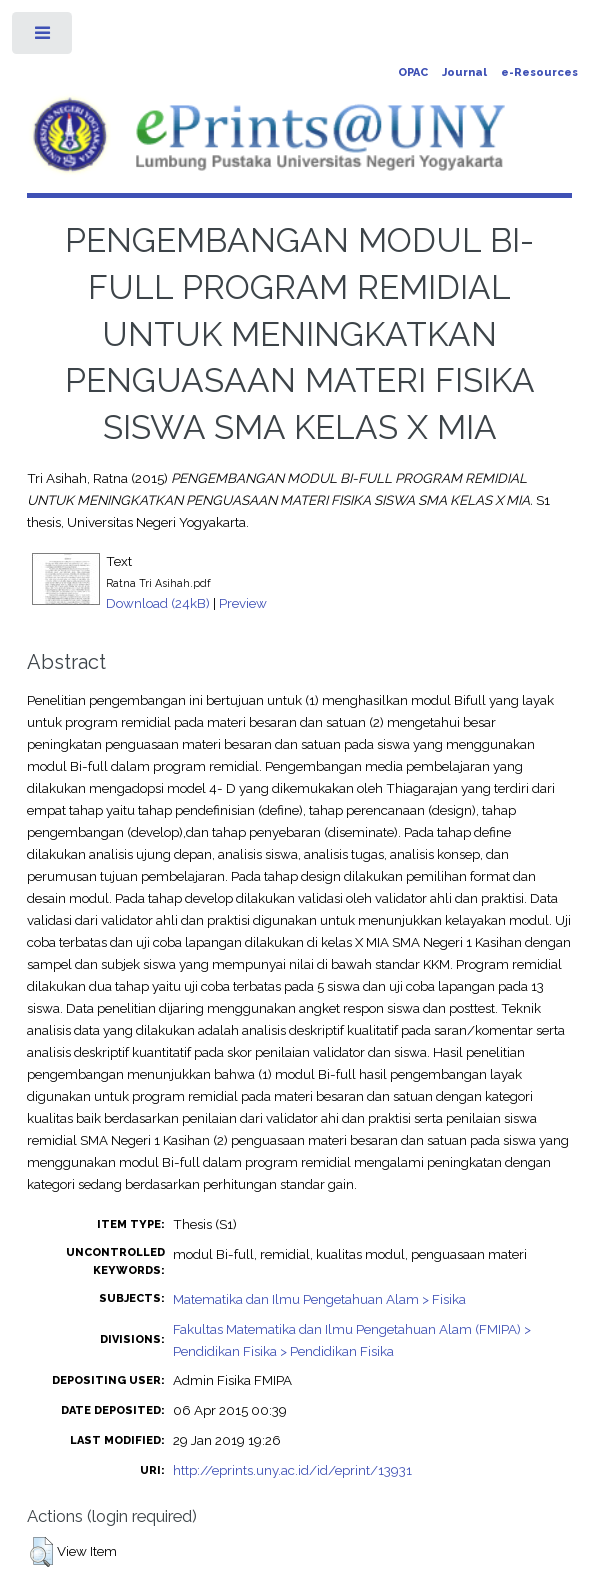 The image size is (599, 1571). I want to click on http://eprints.uny.ac.id/id/eprint/13931, so click(292, 1470).